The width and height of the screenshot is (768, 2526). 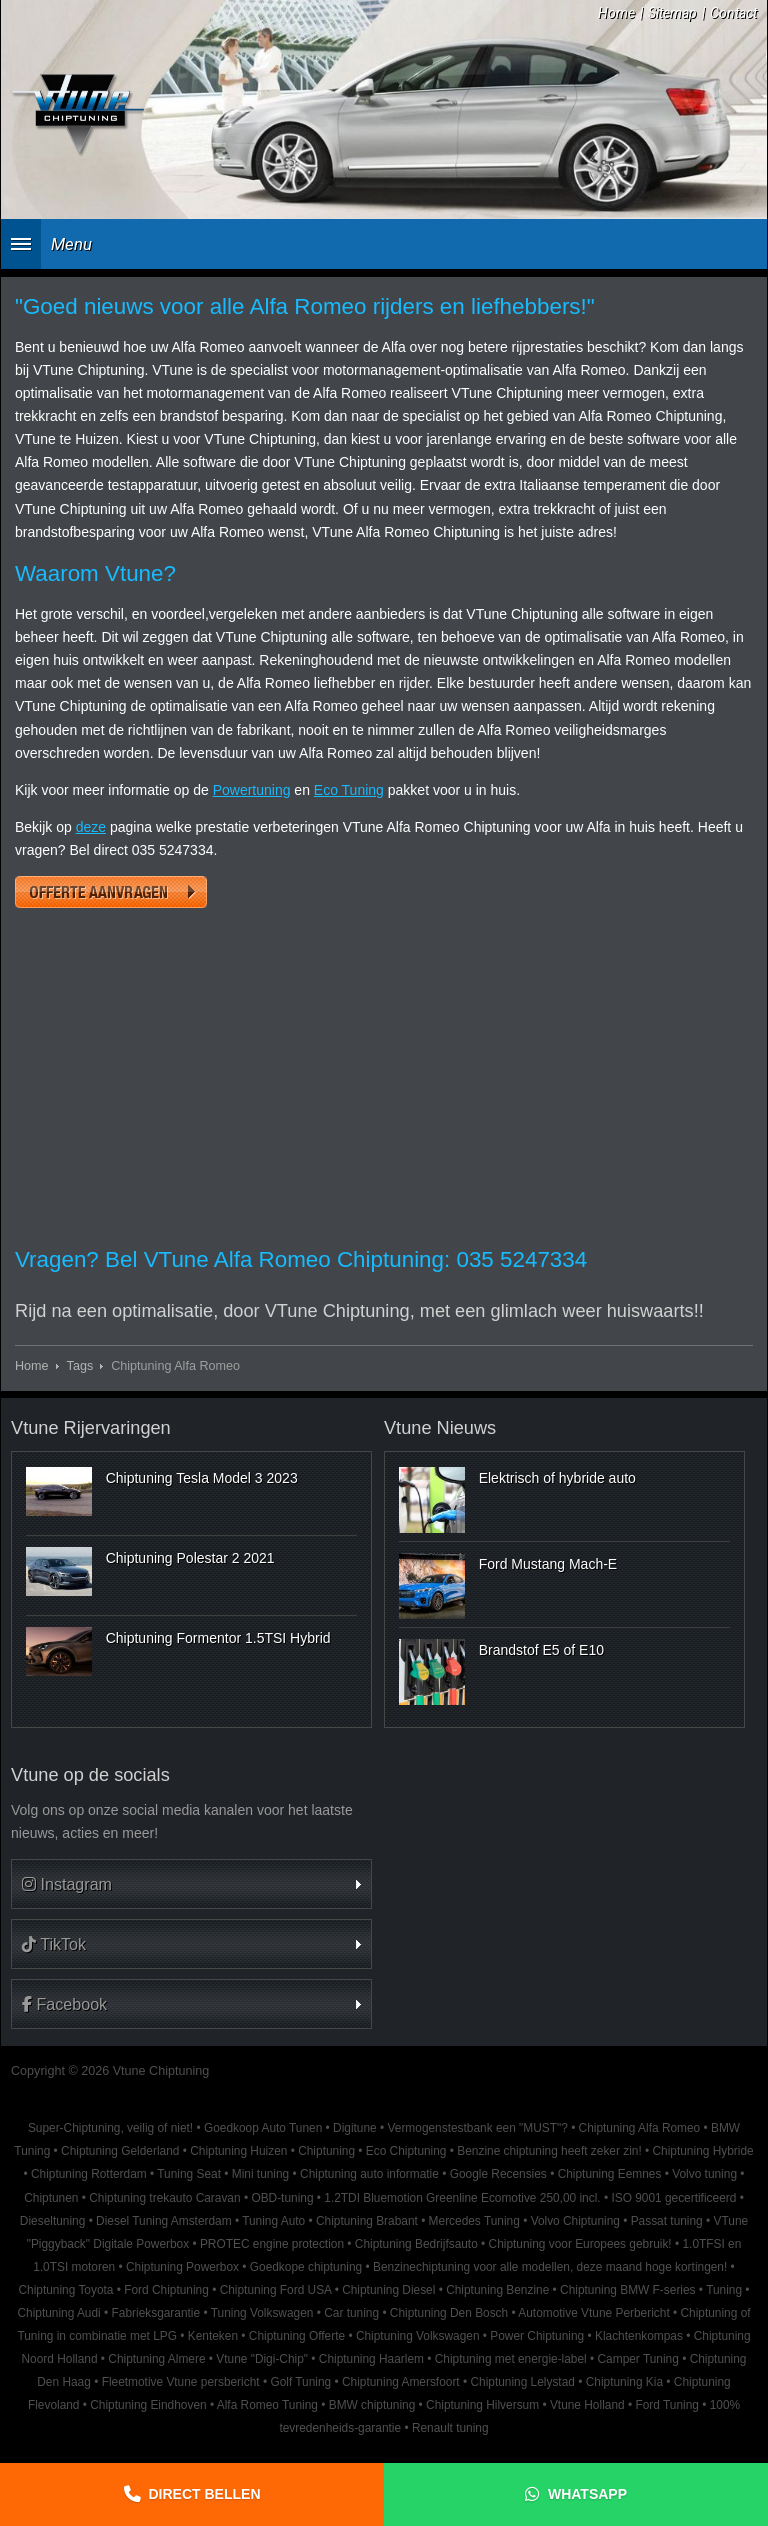 What do you see at coordinates (261, 2174) in the screenshot?
I see `Mini tuning` at bounding box center [261, 2174].